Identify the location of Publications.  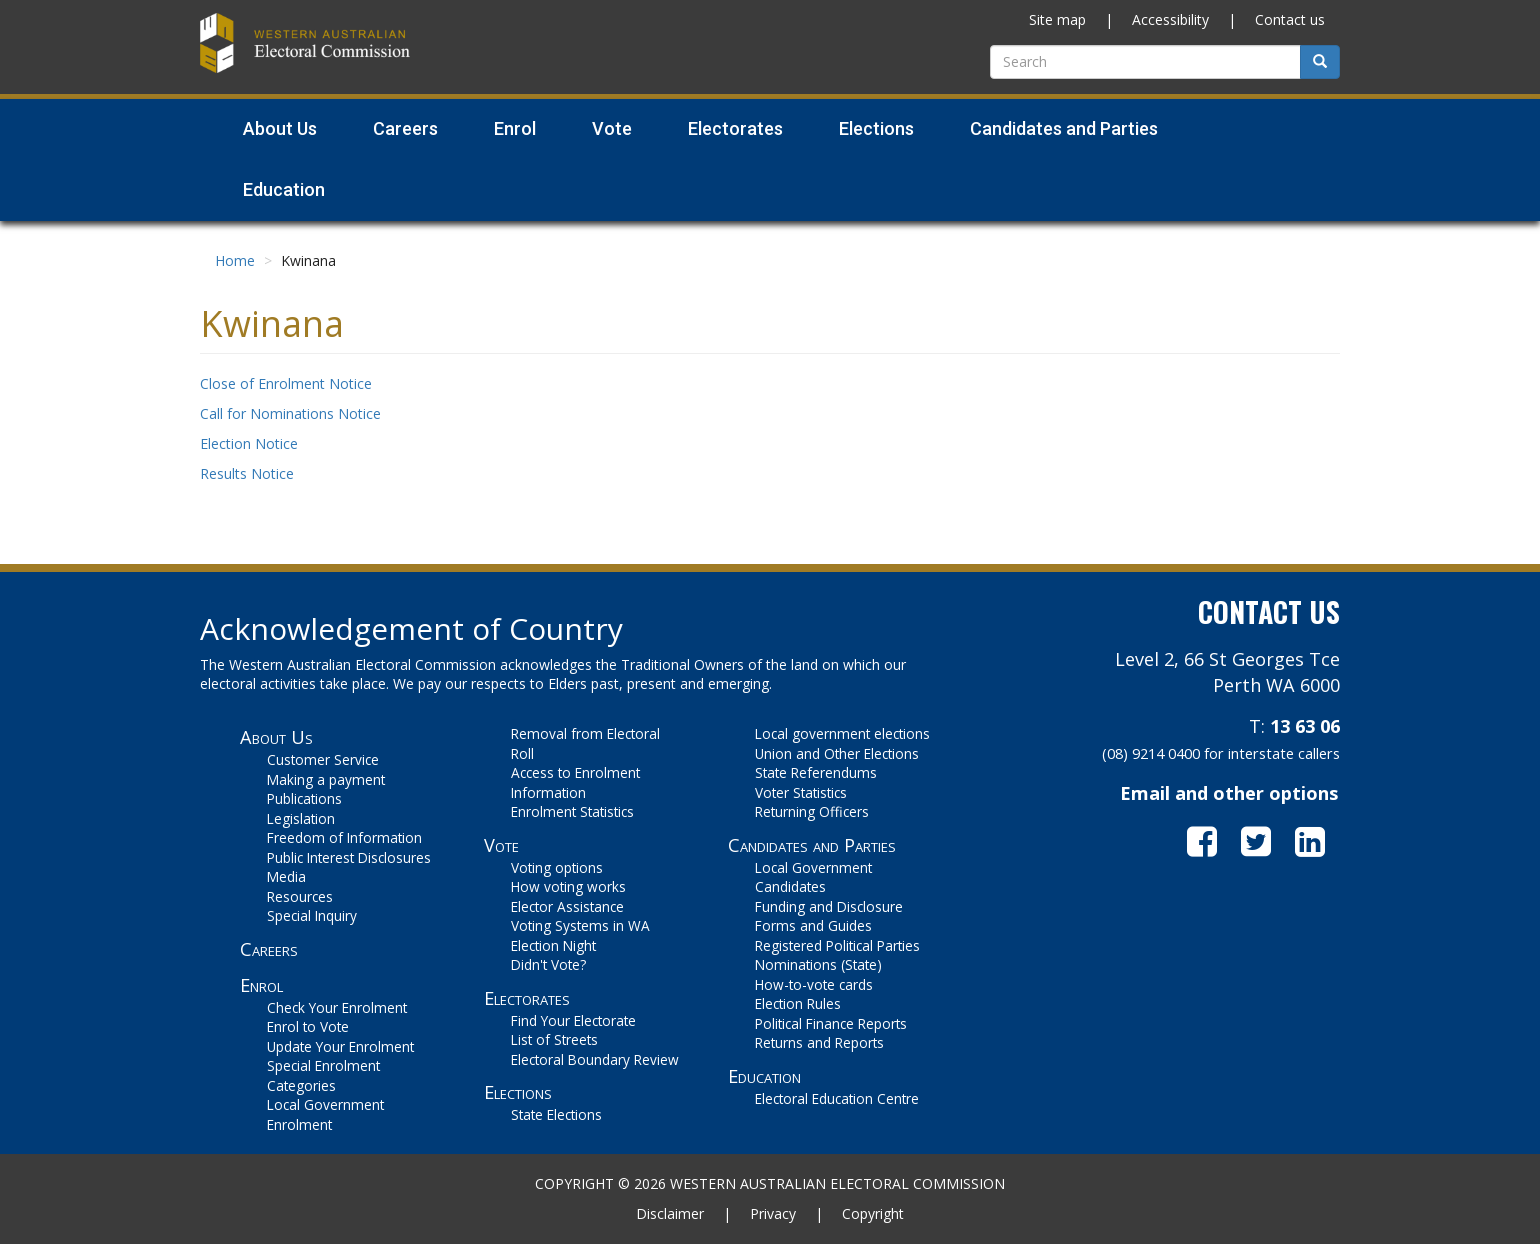
(304, 798).